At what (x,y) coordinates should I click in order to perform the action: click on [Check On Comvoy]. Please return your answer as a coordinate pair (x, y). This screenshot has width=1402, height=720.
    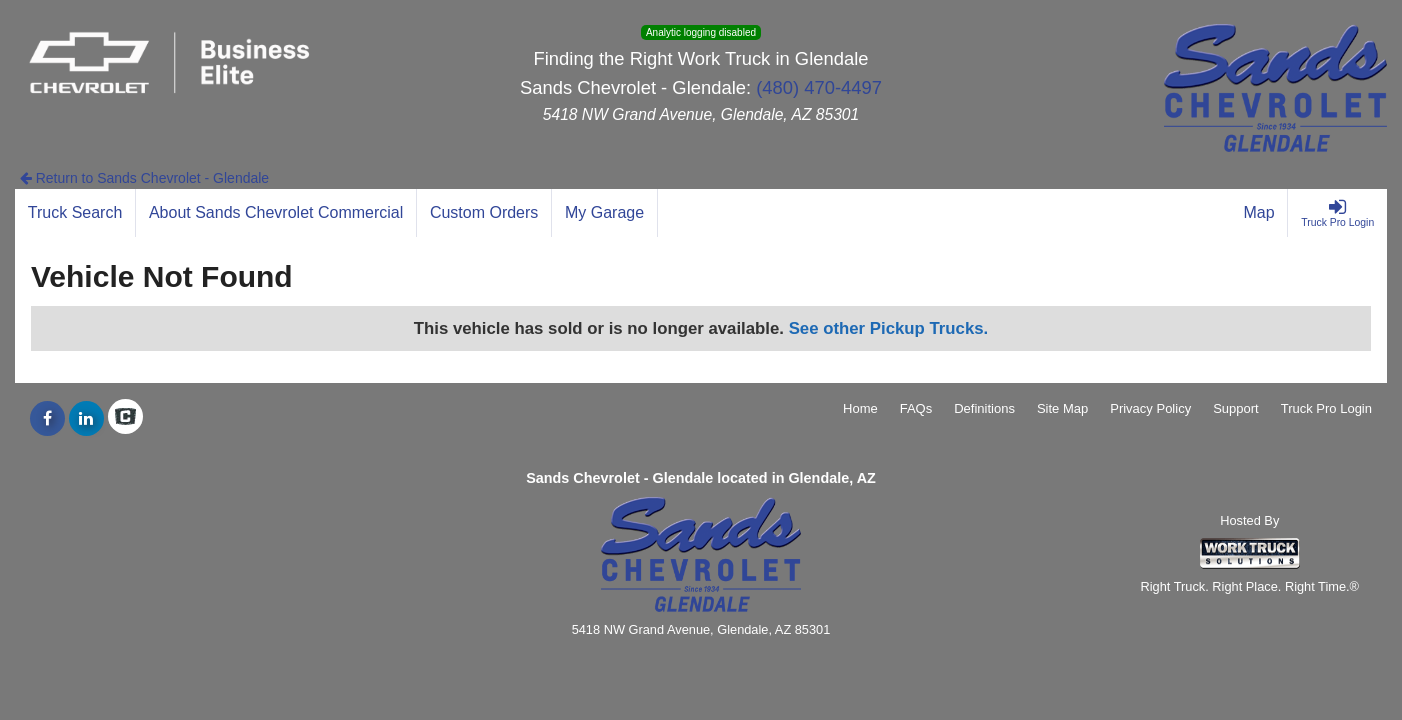
    Looking at the image, I should click on (125, 419).